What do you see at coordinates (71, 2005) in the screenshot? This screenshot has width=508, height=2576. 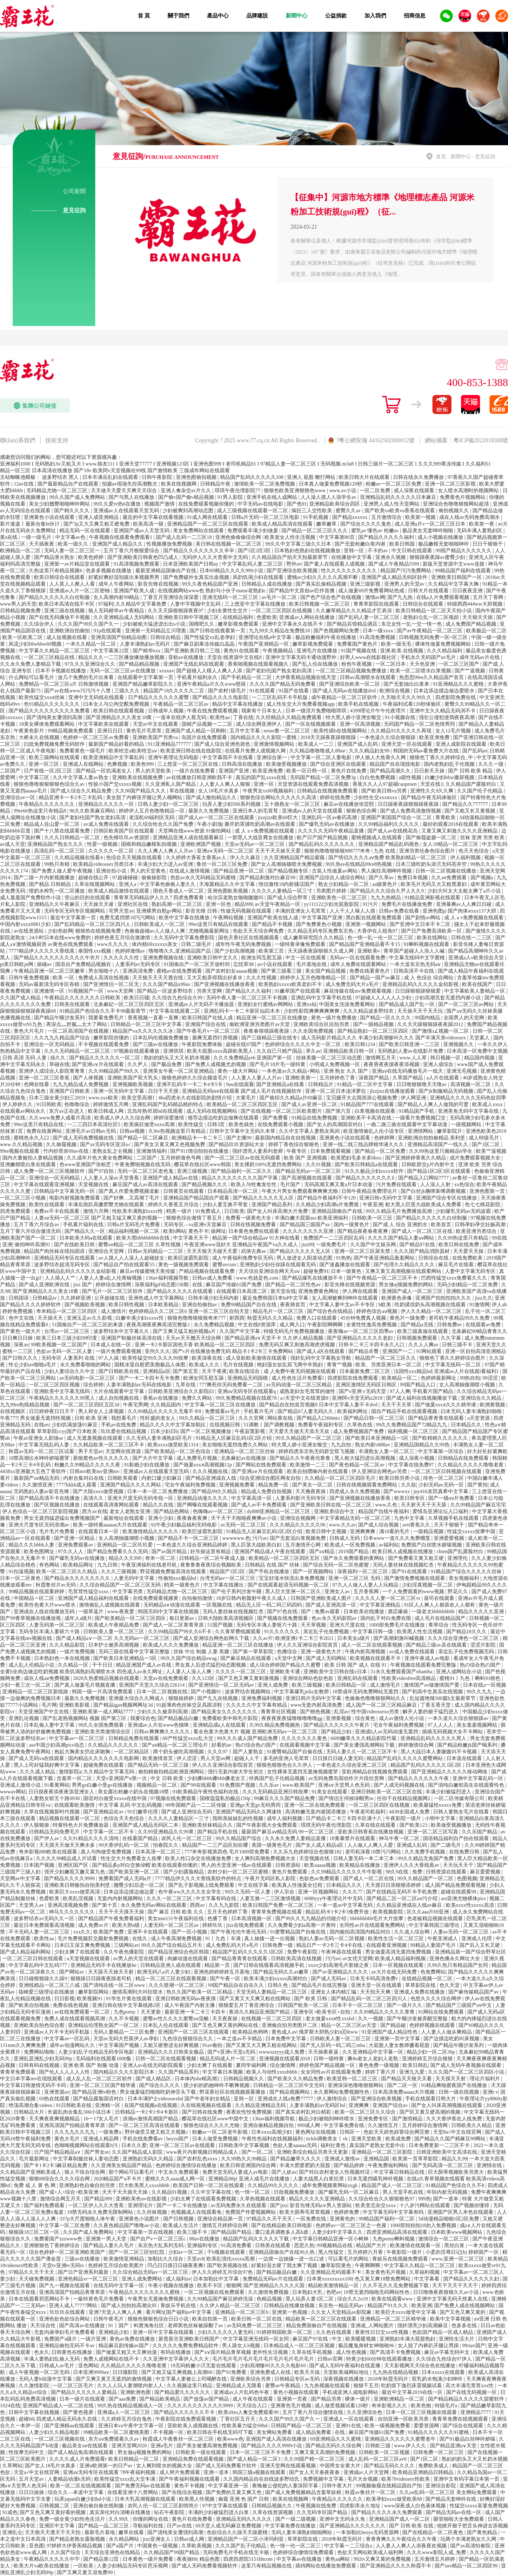 I see `免费在线色视频` at bounding box center [71, 2005].